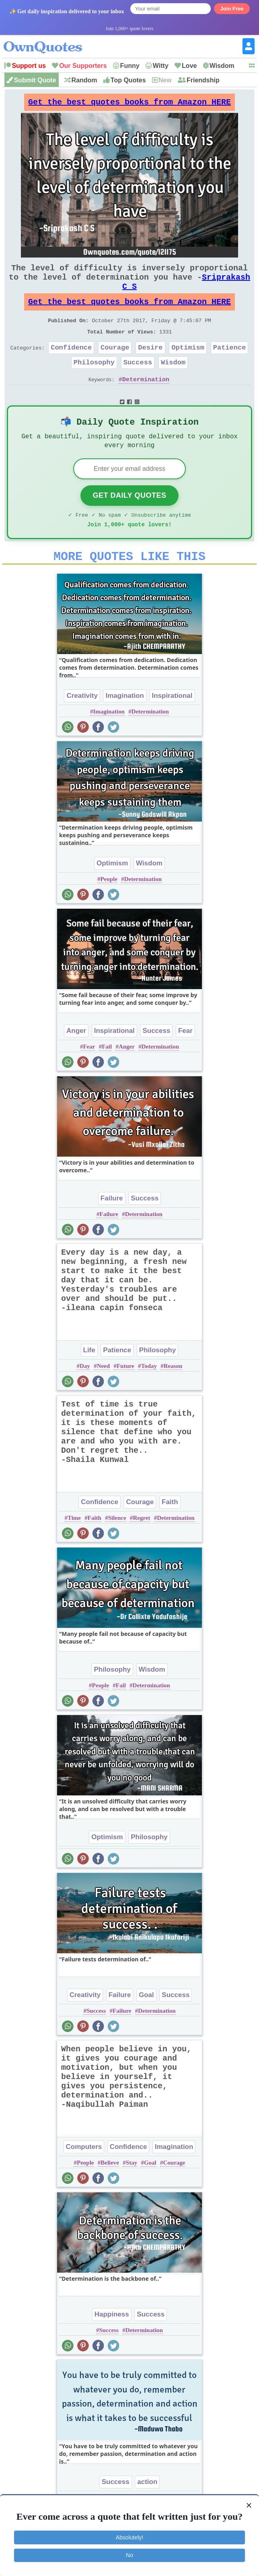 This screenshot has width=259, height=2576. Describe the element at coordinates (129, 2555) in the screenshot. I see `No` at that location.